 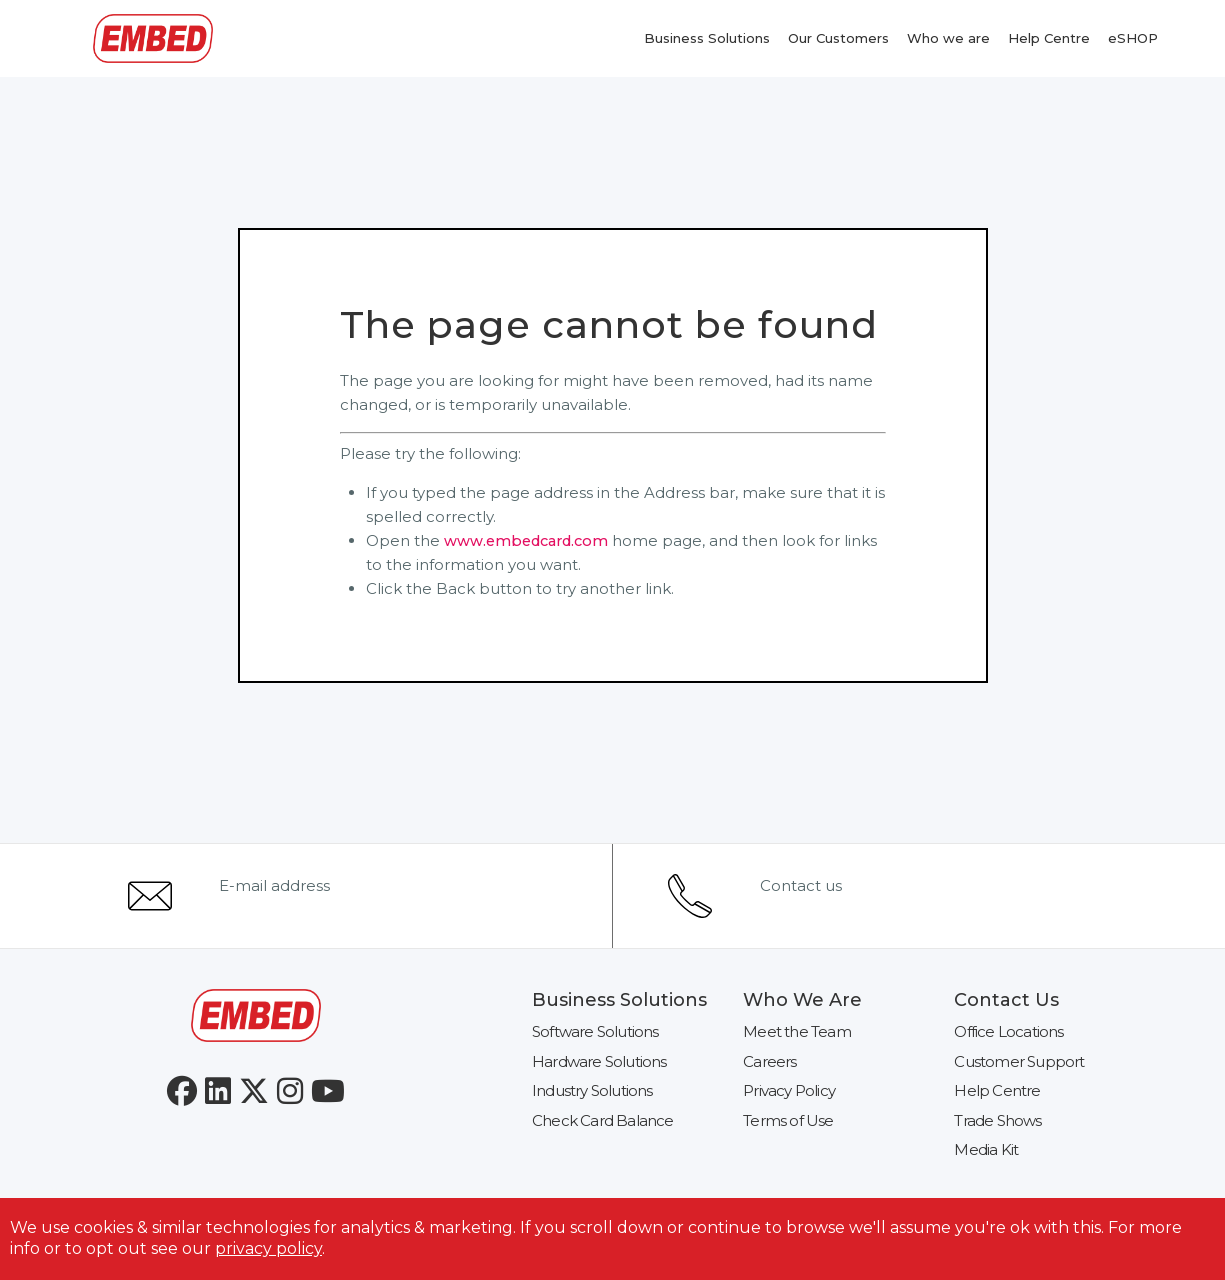 I want to click on Media Kit [menuitem], so click(x=986, y=1149).